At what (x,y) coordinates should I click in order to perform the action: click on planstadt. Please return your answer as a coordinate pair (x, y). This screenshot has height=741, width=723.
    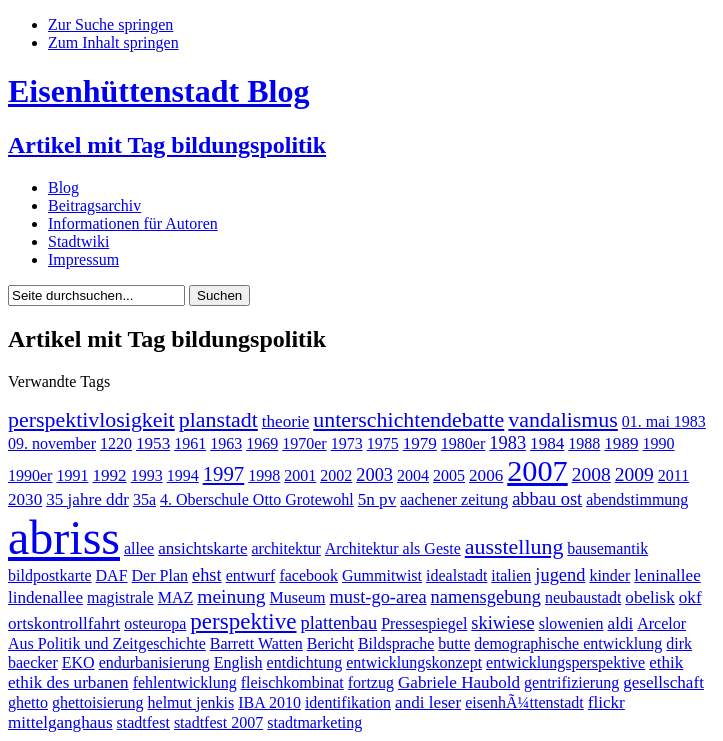
    Looking at the image, I should click on (218, 419).